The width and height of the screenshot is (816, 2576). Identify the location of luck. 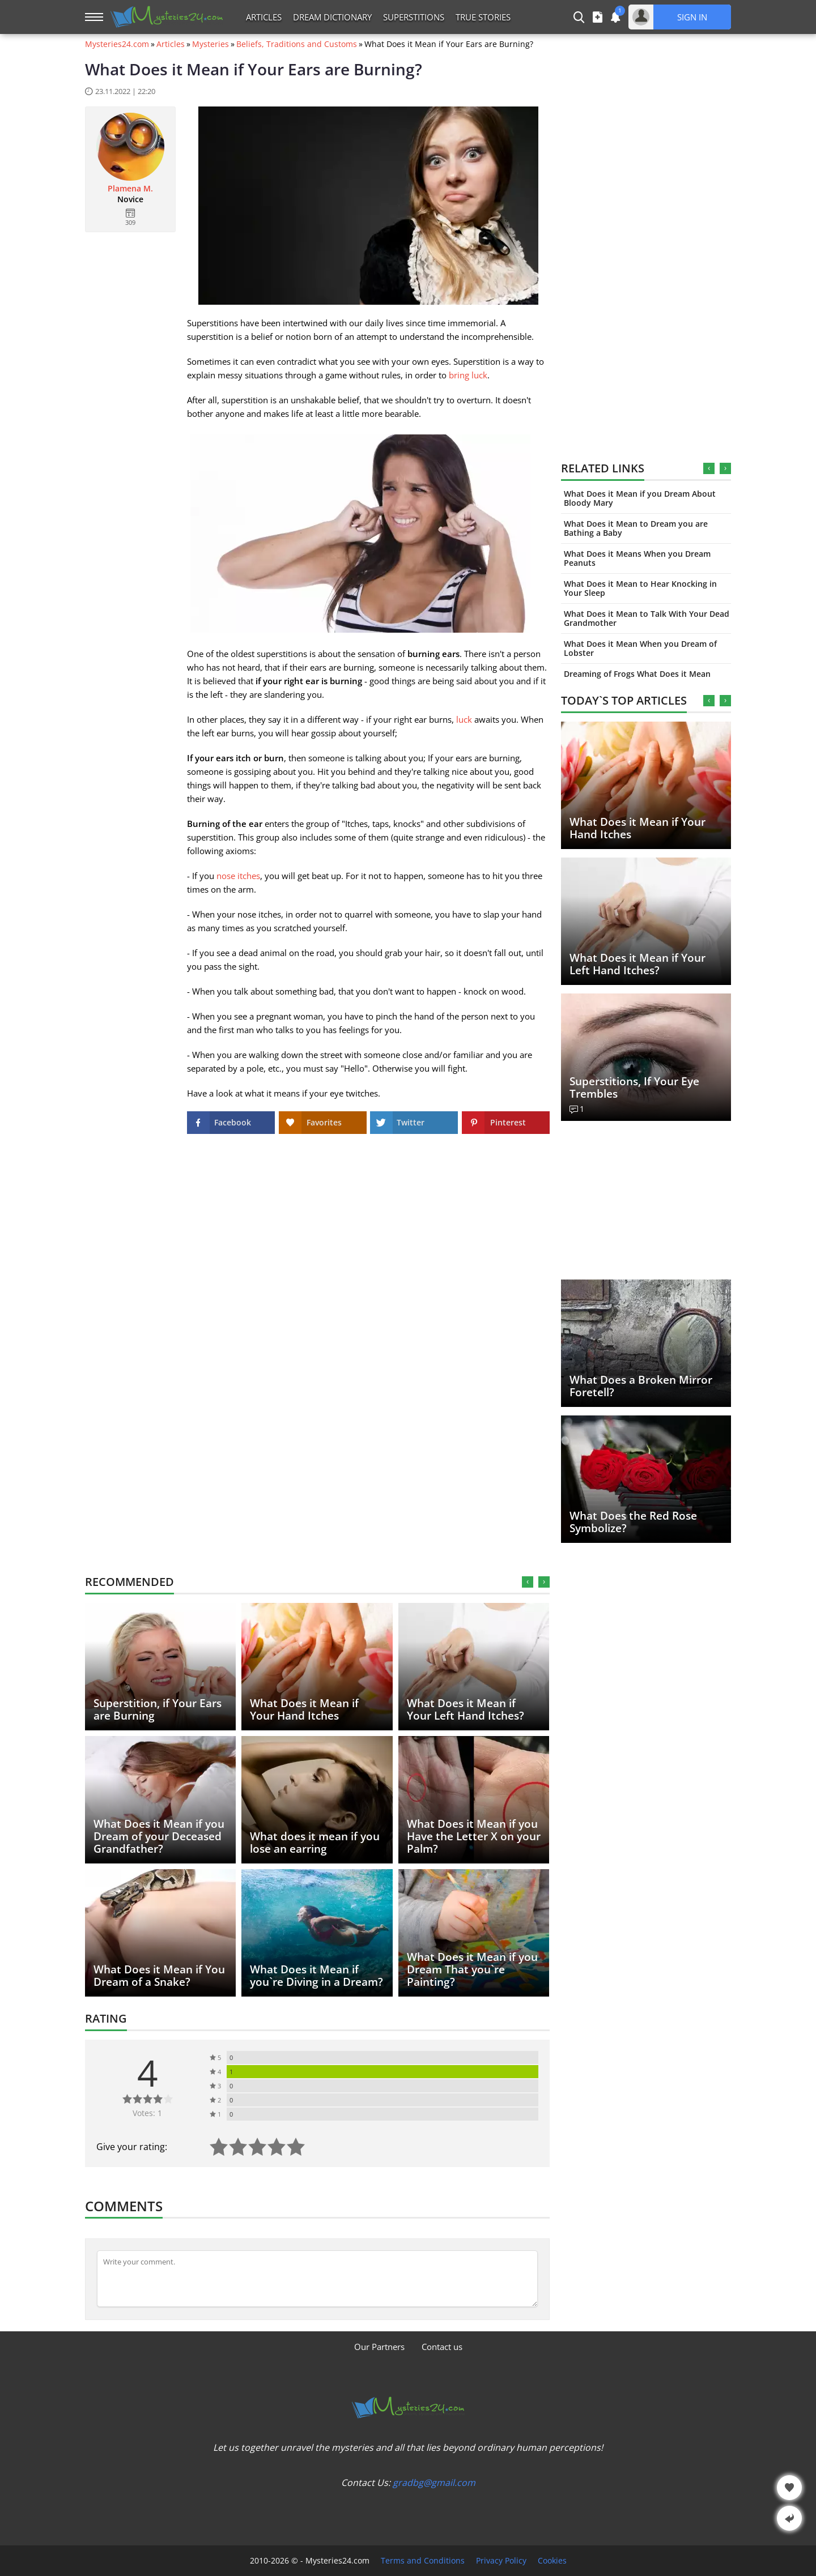
(464, 719).